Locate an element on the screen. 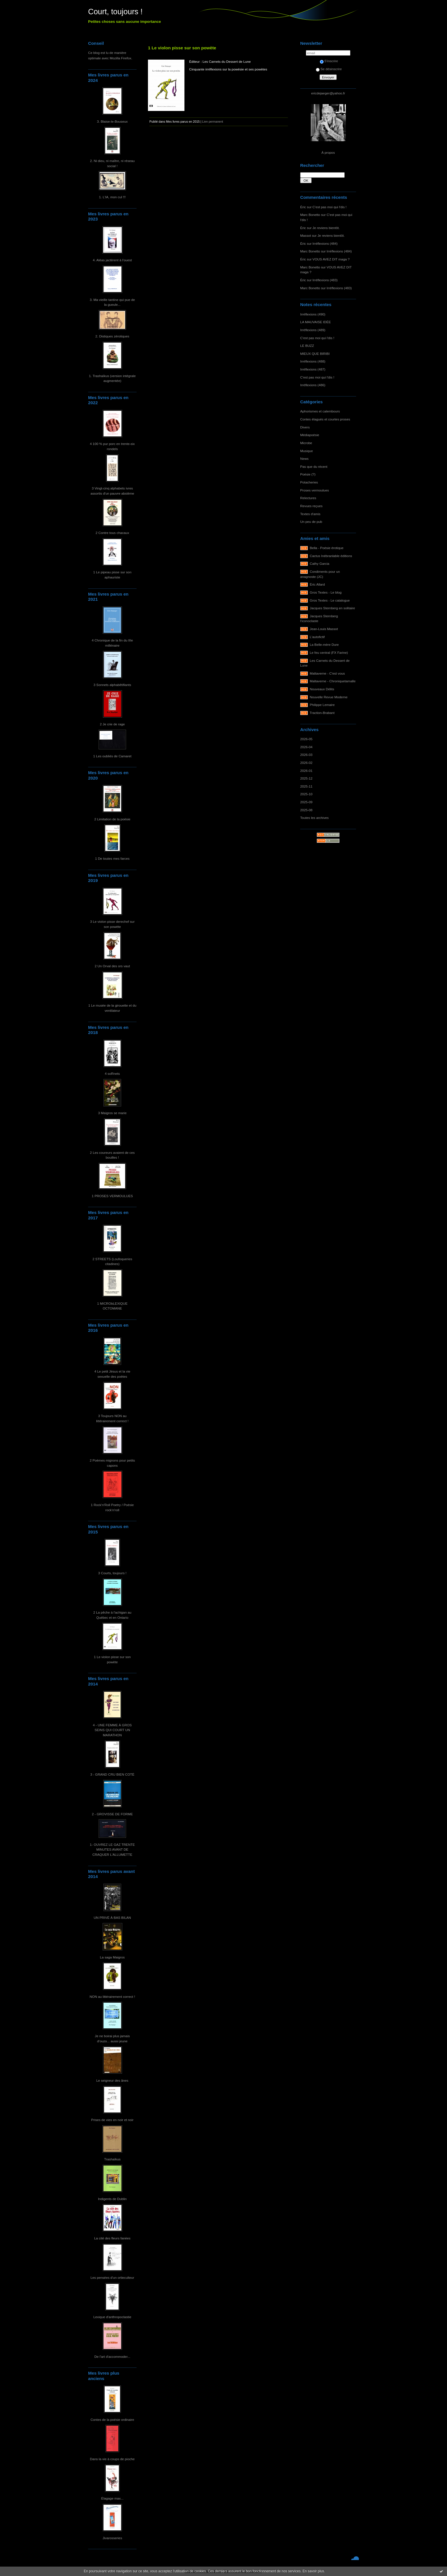 The width and height of the screenshot is (447, 2576). L'autofictif is located at coordinates (317, 637).